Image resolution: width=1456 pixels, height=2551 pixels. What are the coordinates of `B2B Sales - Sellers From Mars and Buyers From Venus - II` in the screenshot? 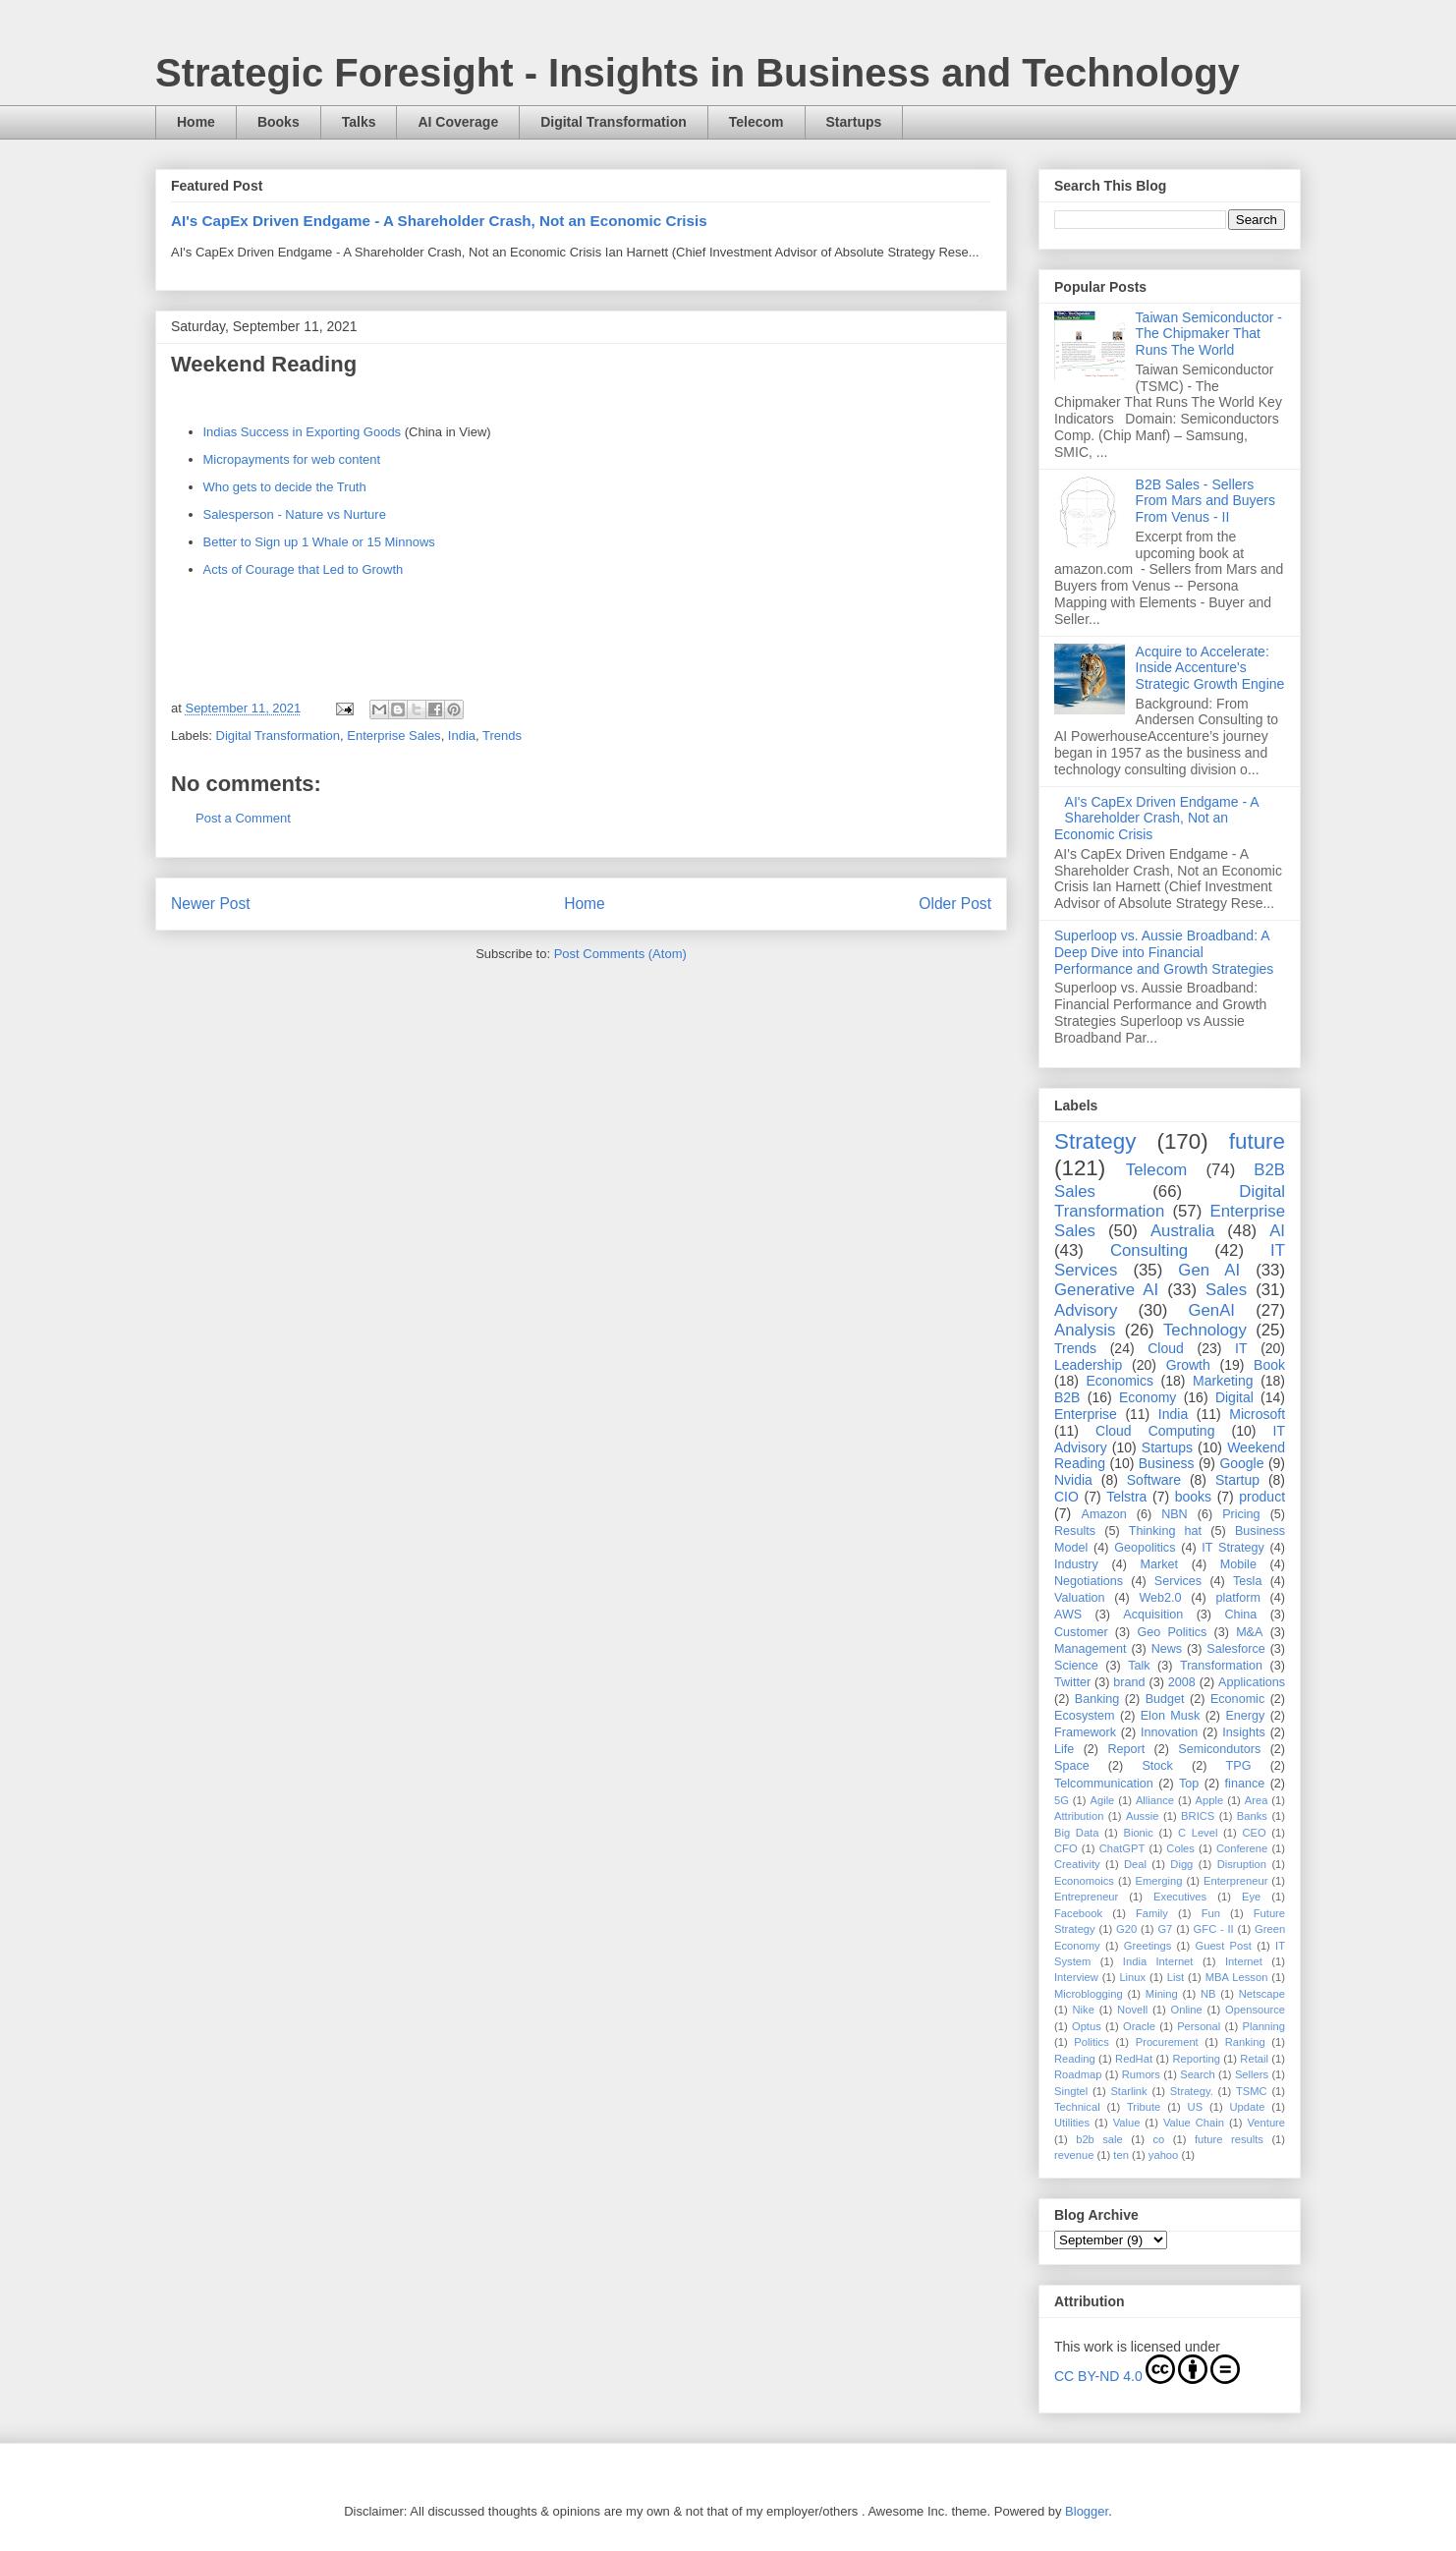 It's located at (1205, 501).